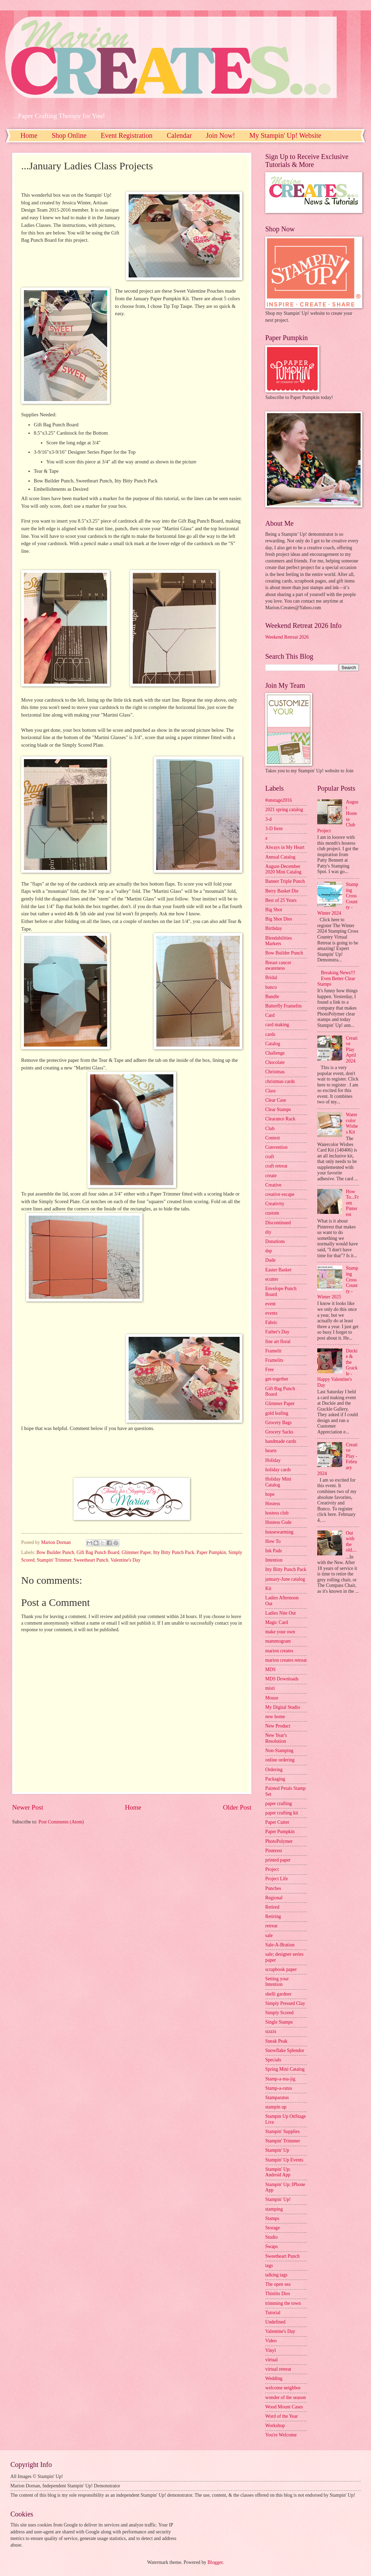  I want to click on Sweetheart Punch, so click(91, 1560).